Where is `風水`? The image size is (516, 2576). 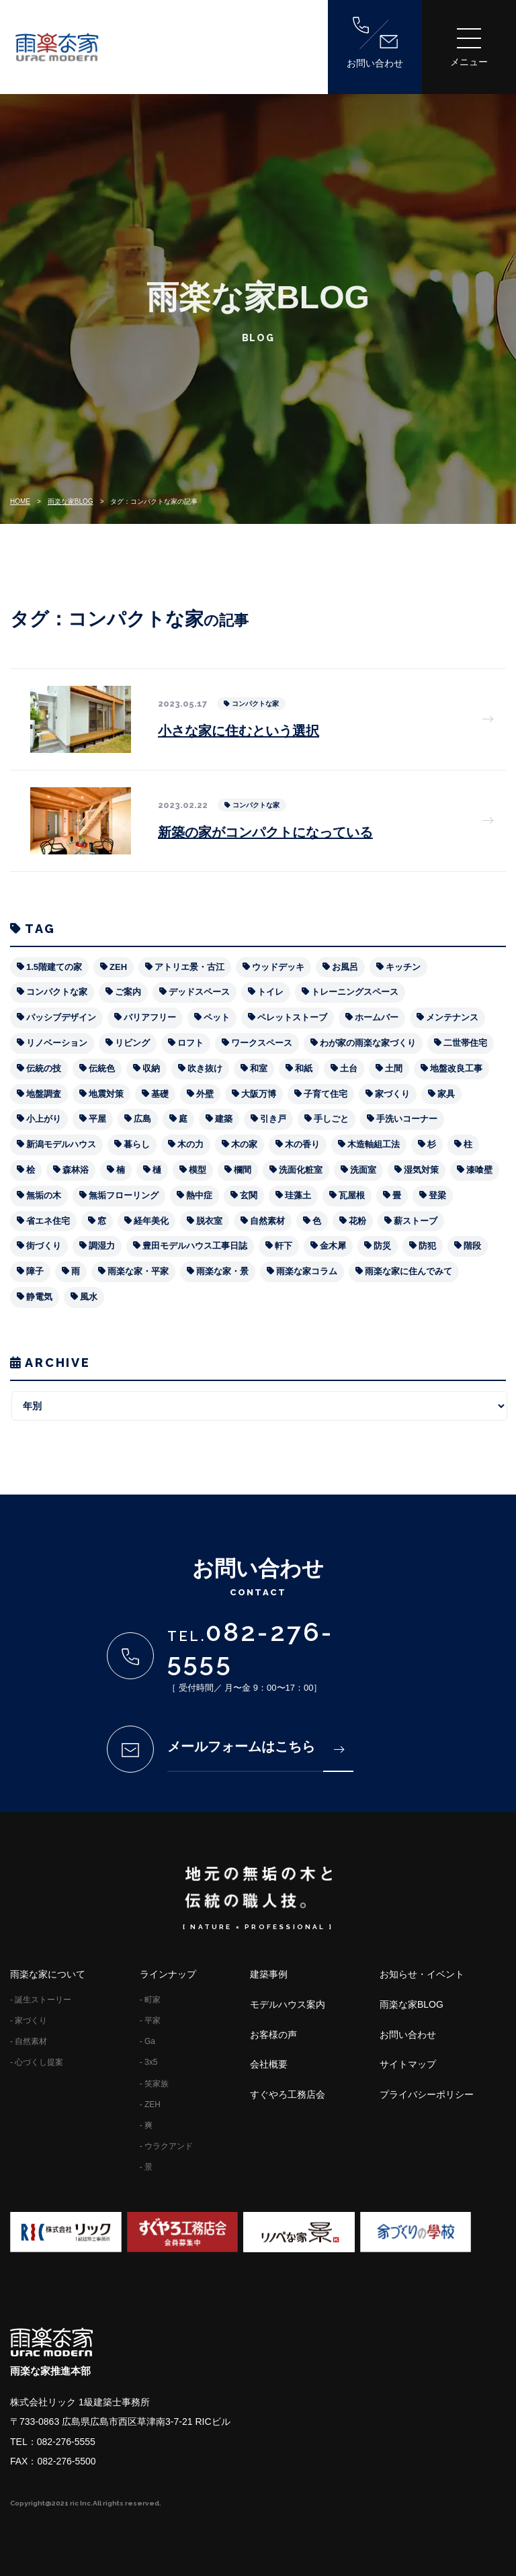
風水 is located at coordinates (88, 1297).